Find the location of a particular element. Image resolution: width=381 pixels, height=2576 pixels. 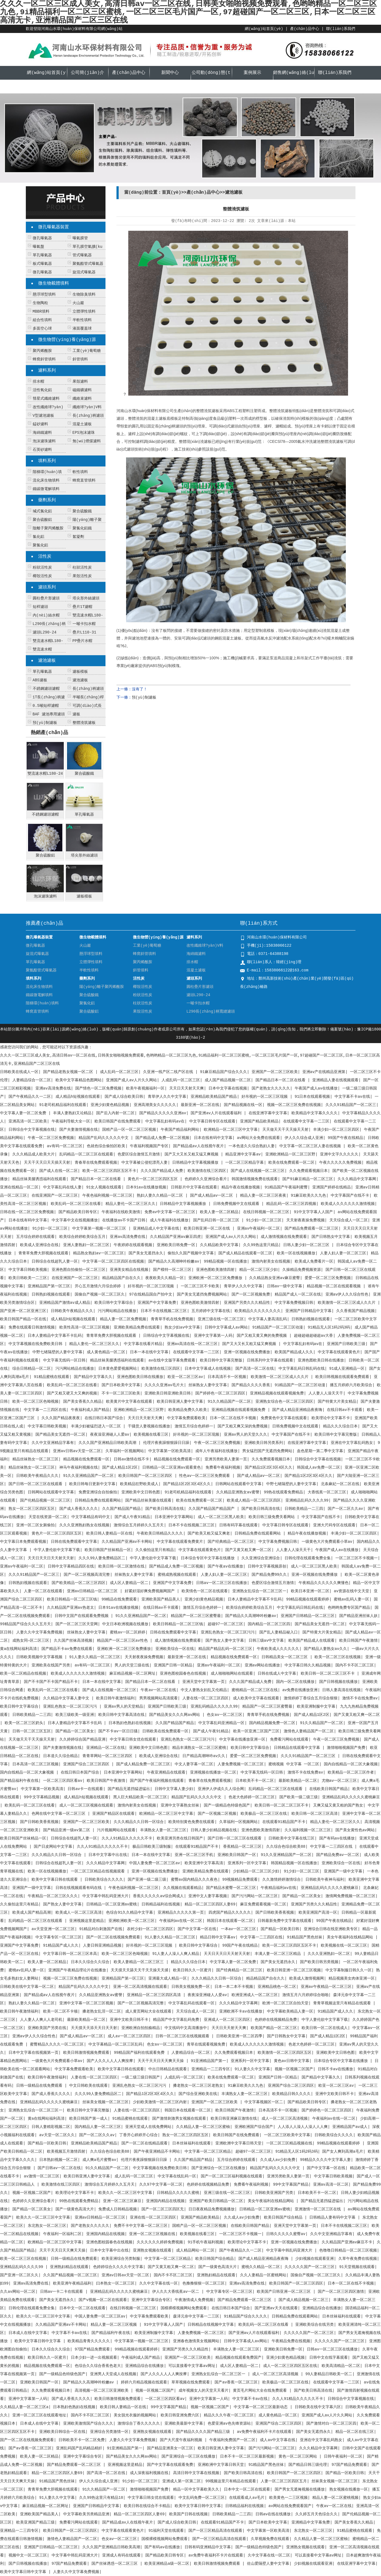

中文字幕被公侵犯漂亮人妻 is located at coordinates (144, 1162).